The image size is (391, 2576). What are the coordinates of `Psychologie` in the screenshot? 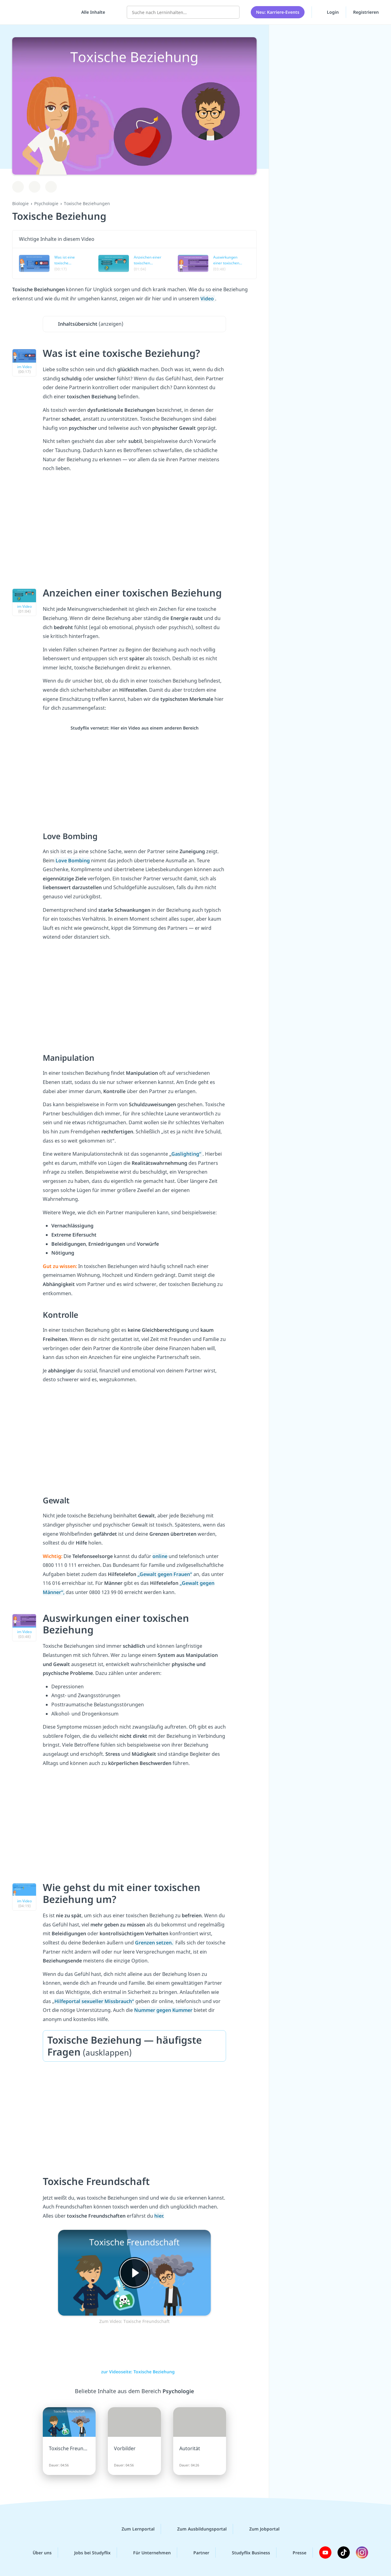 It's located at (46, 203).